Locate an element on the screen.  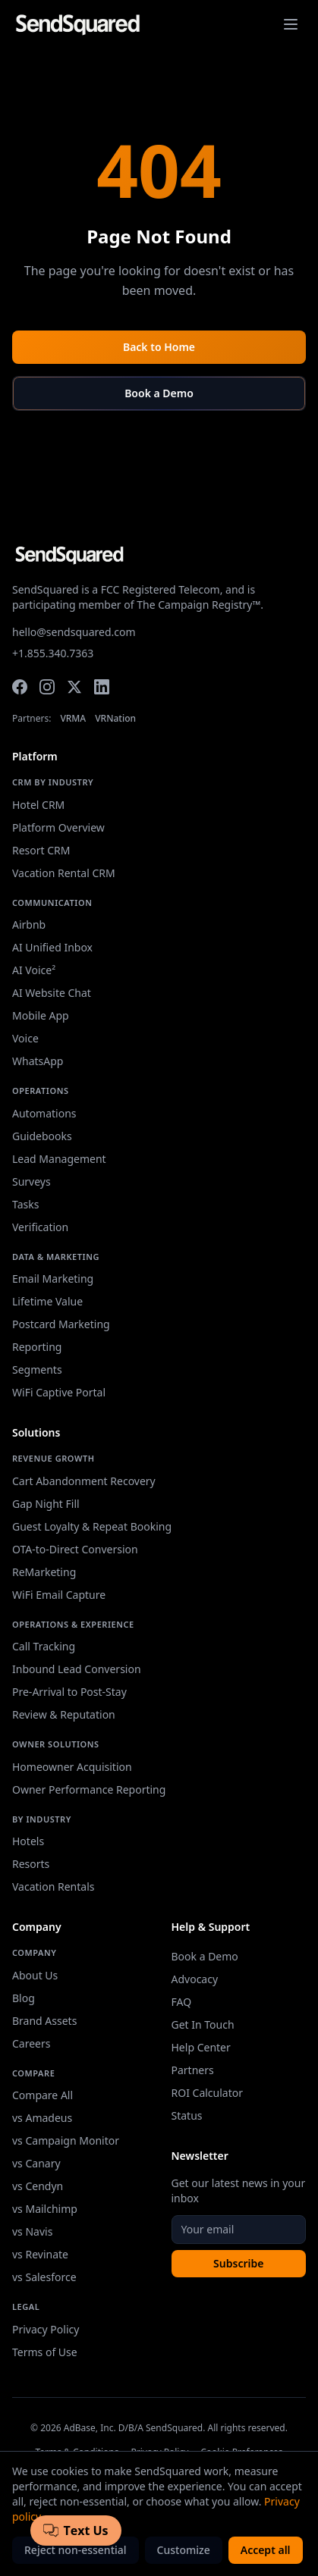
vs Cendyn is located at coordinates (37, 2186).